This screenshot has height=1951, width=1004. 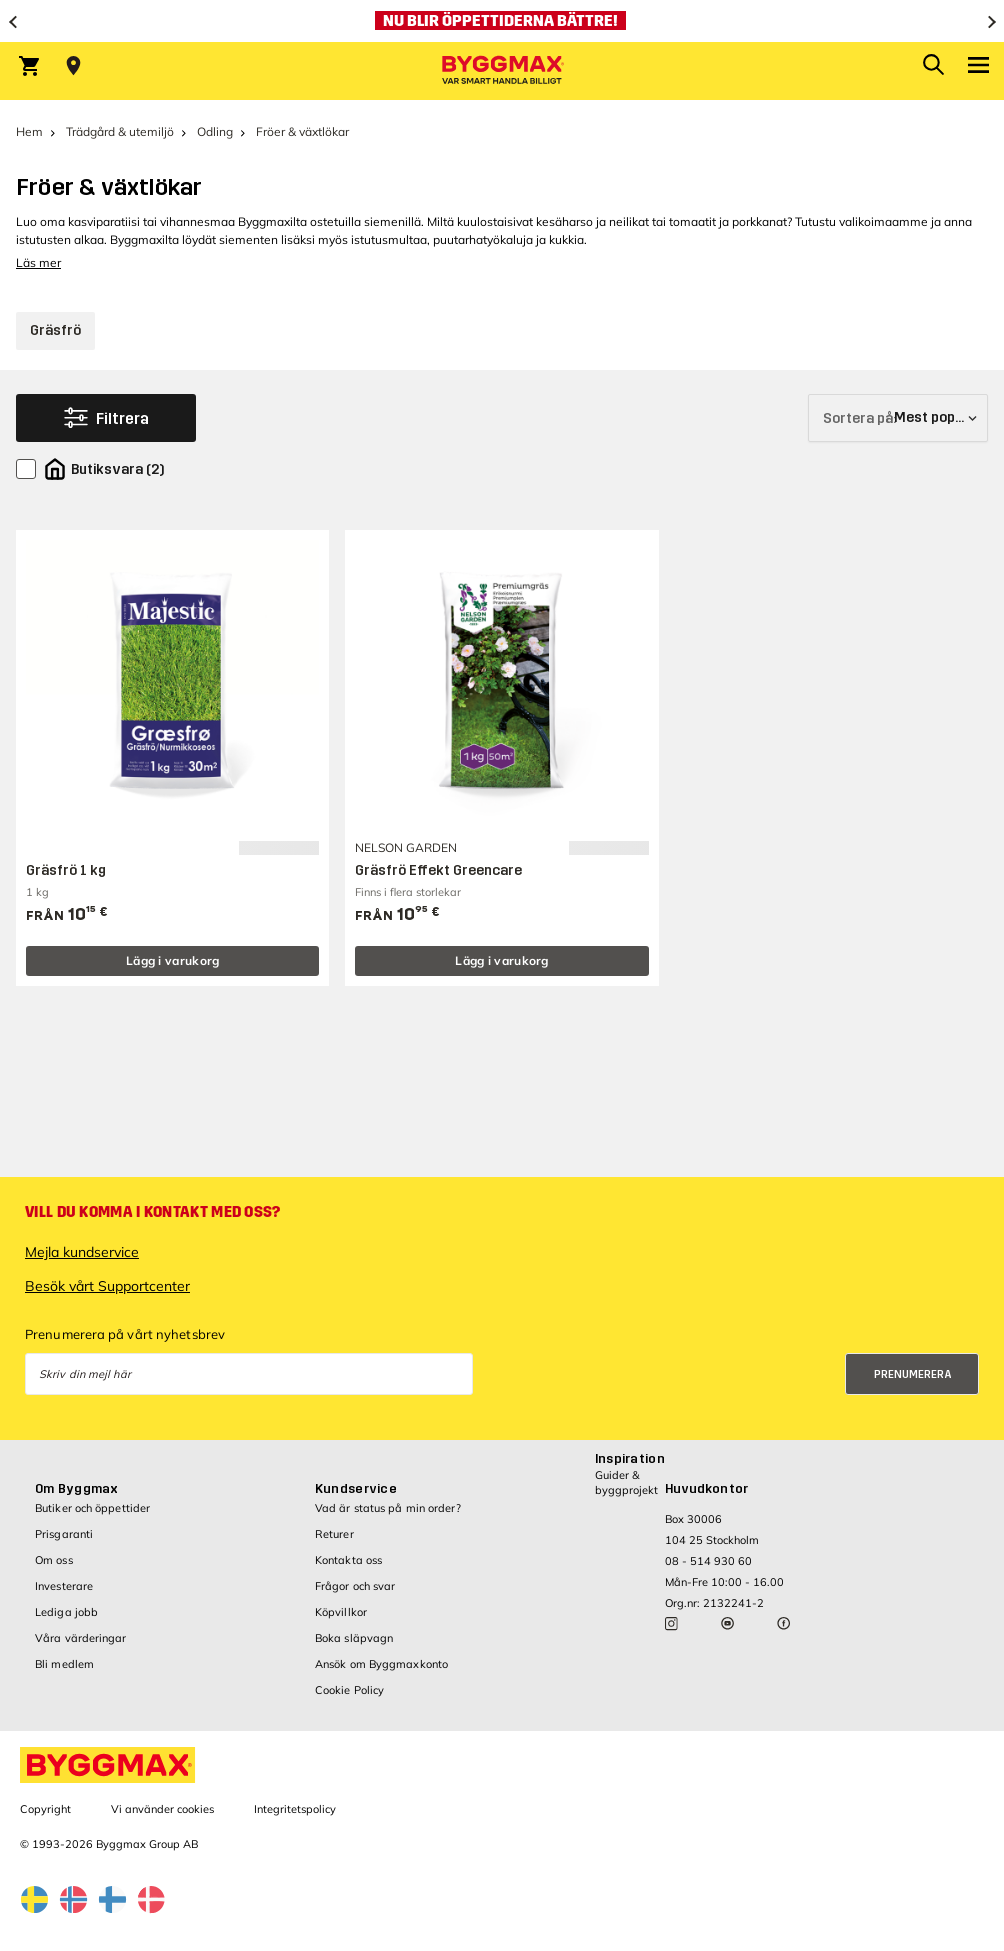 I want to click on Gräsfrö, so click(x=55, y=330).